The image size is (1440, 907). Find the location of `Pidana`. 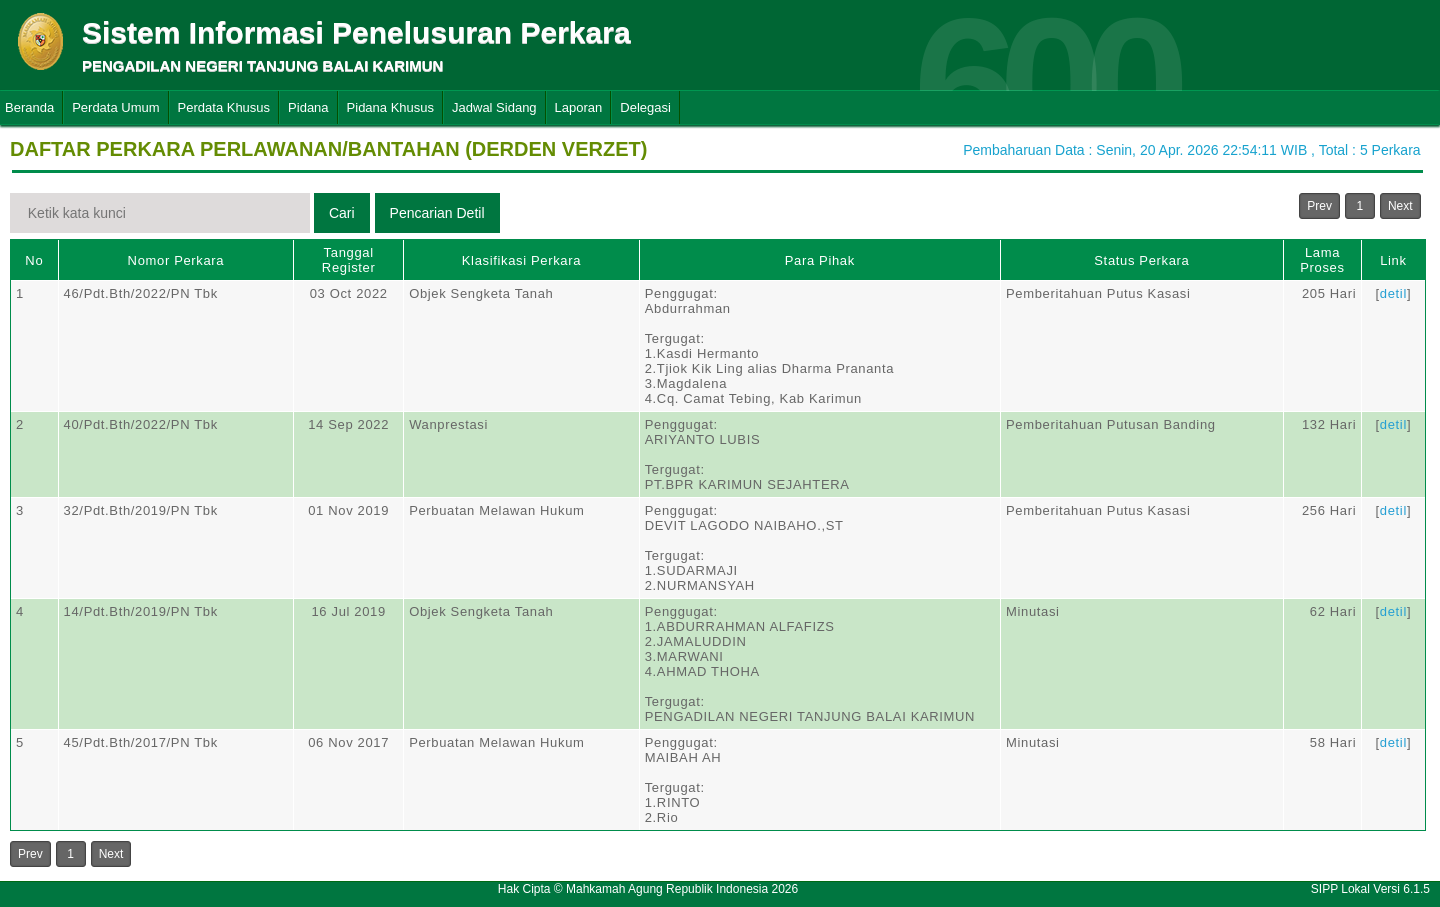

Pidana is located at coordinates (308, 107).